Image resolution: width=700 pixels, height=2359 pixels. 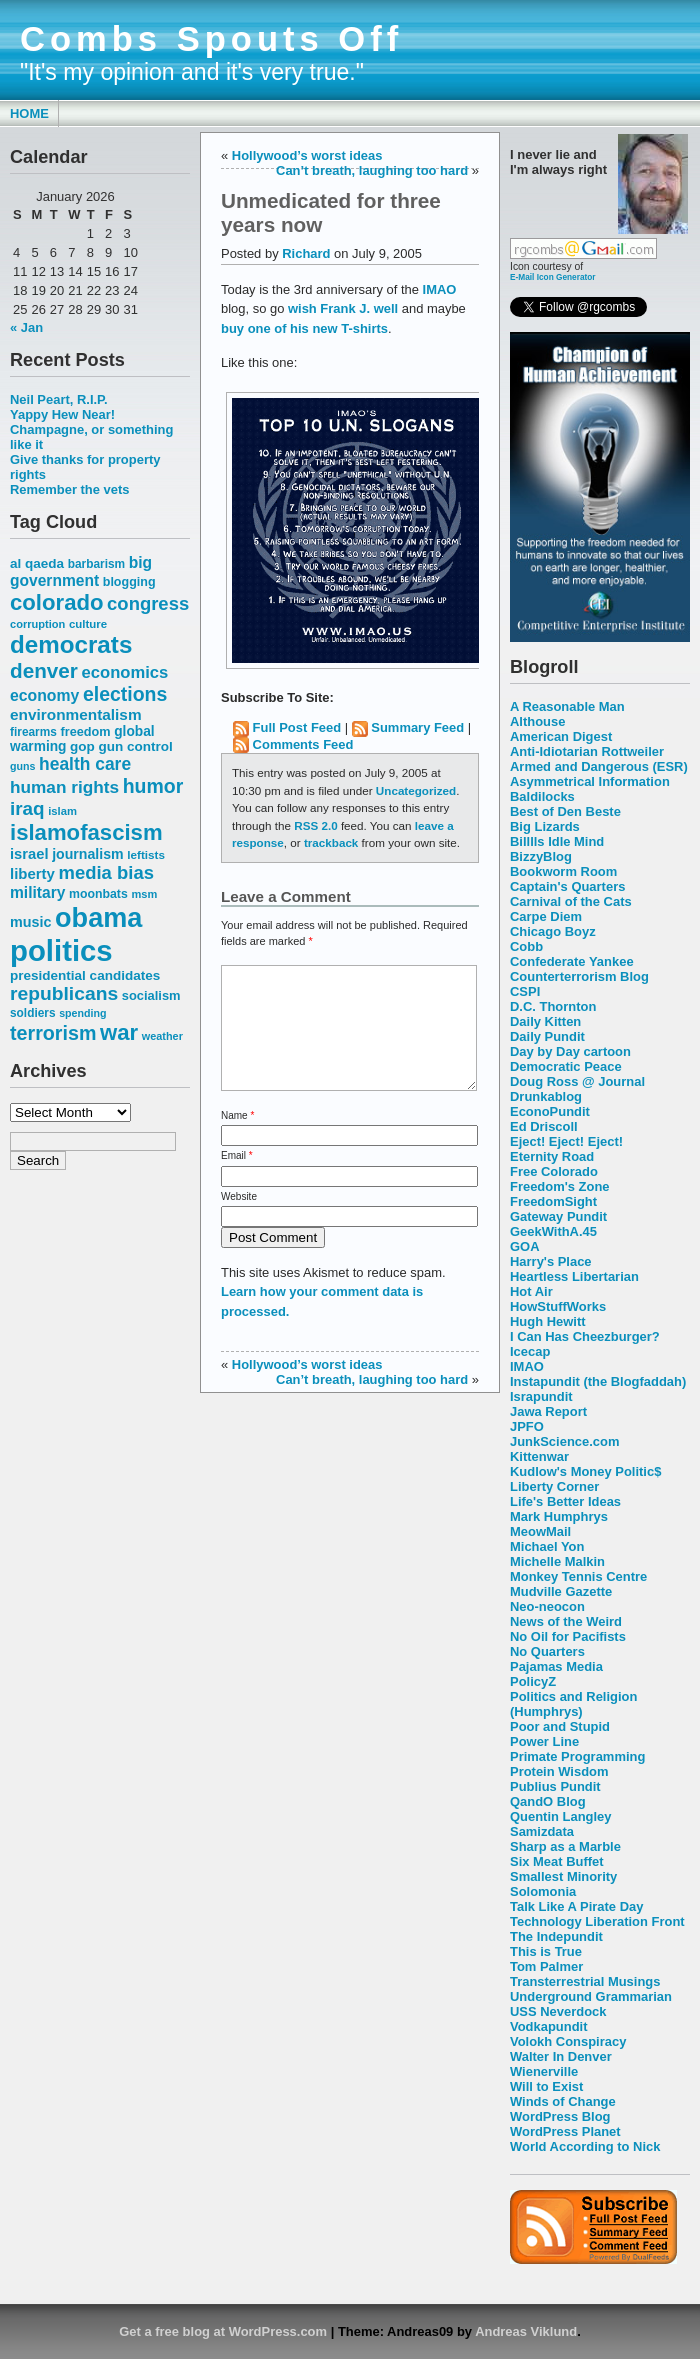 I want to click on Smallest Minority, so click(x=563, y=1876).